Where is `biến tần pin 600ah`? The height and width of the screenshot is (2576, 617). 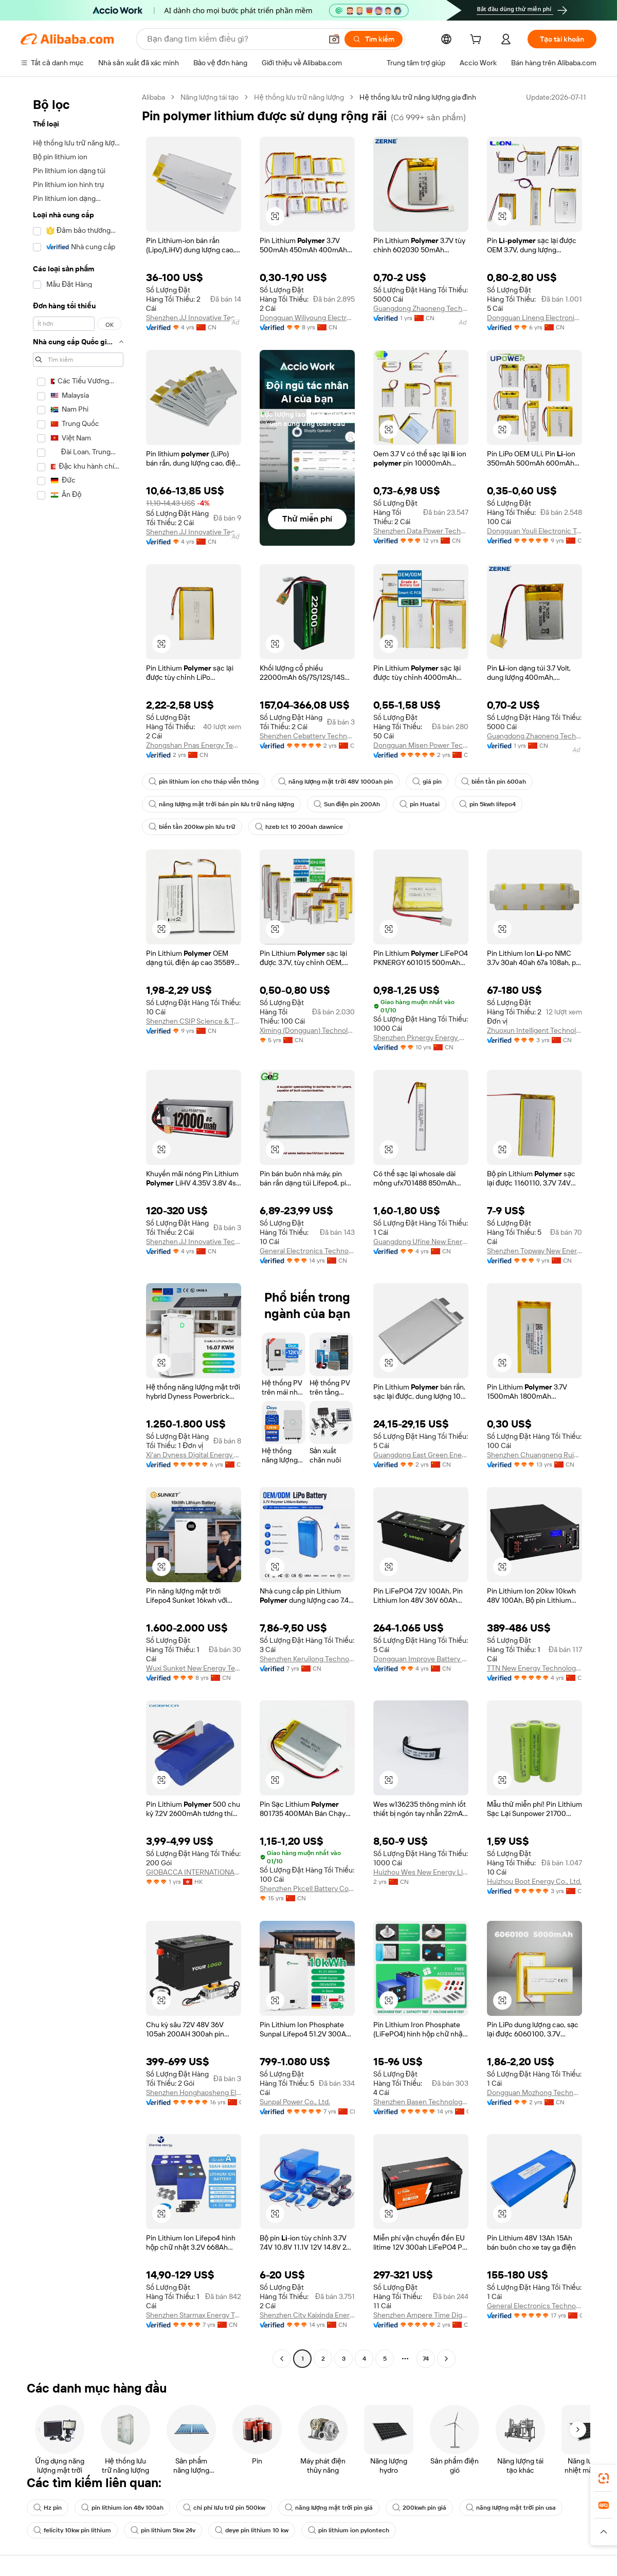
biến tần pin 600ah is located at coordinates (493, 781).